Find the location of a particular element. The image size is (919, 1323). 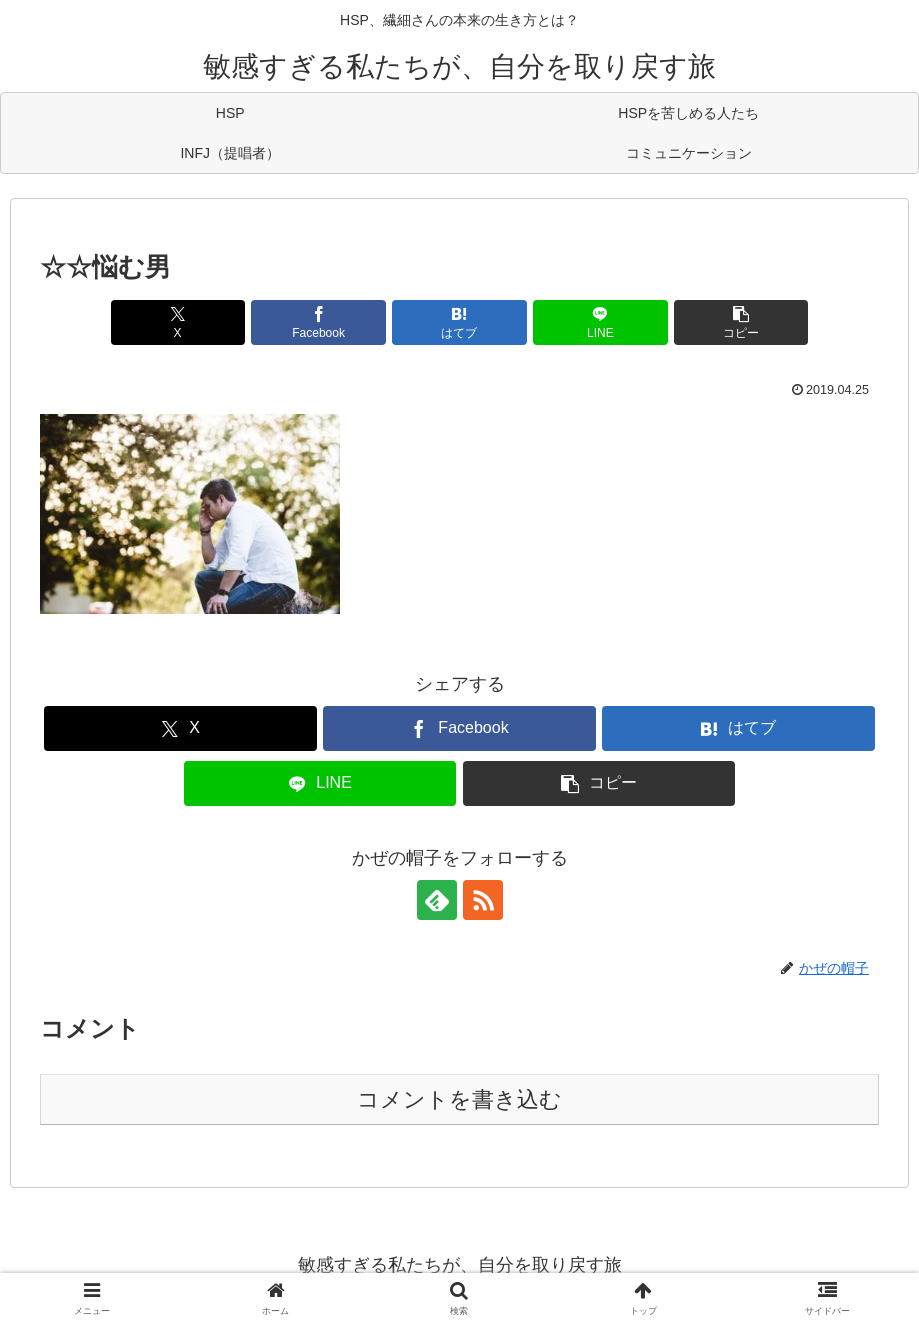

[はてブでブックマーク] is located at coordinates (459, 322).